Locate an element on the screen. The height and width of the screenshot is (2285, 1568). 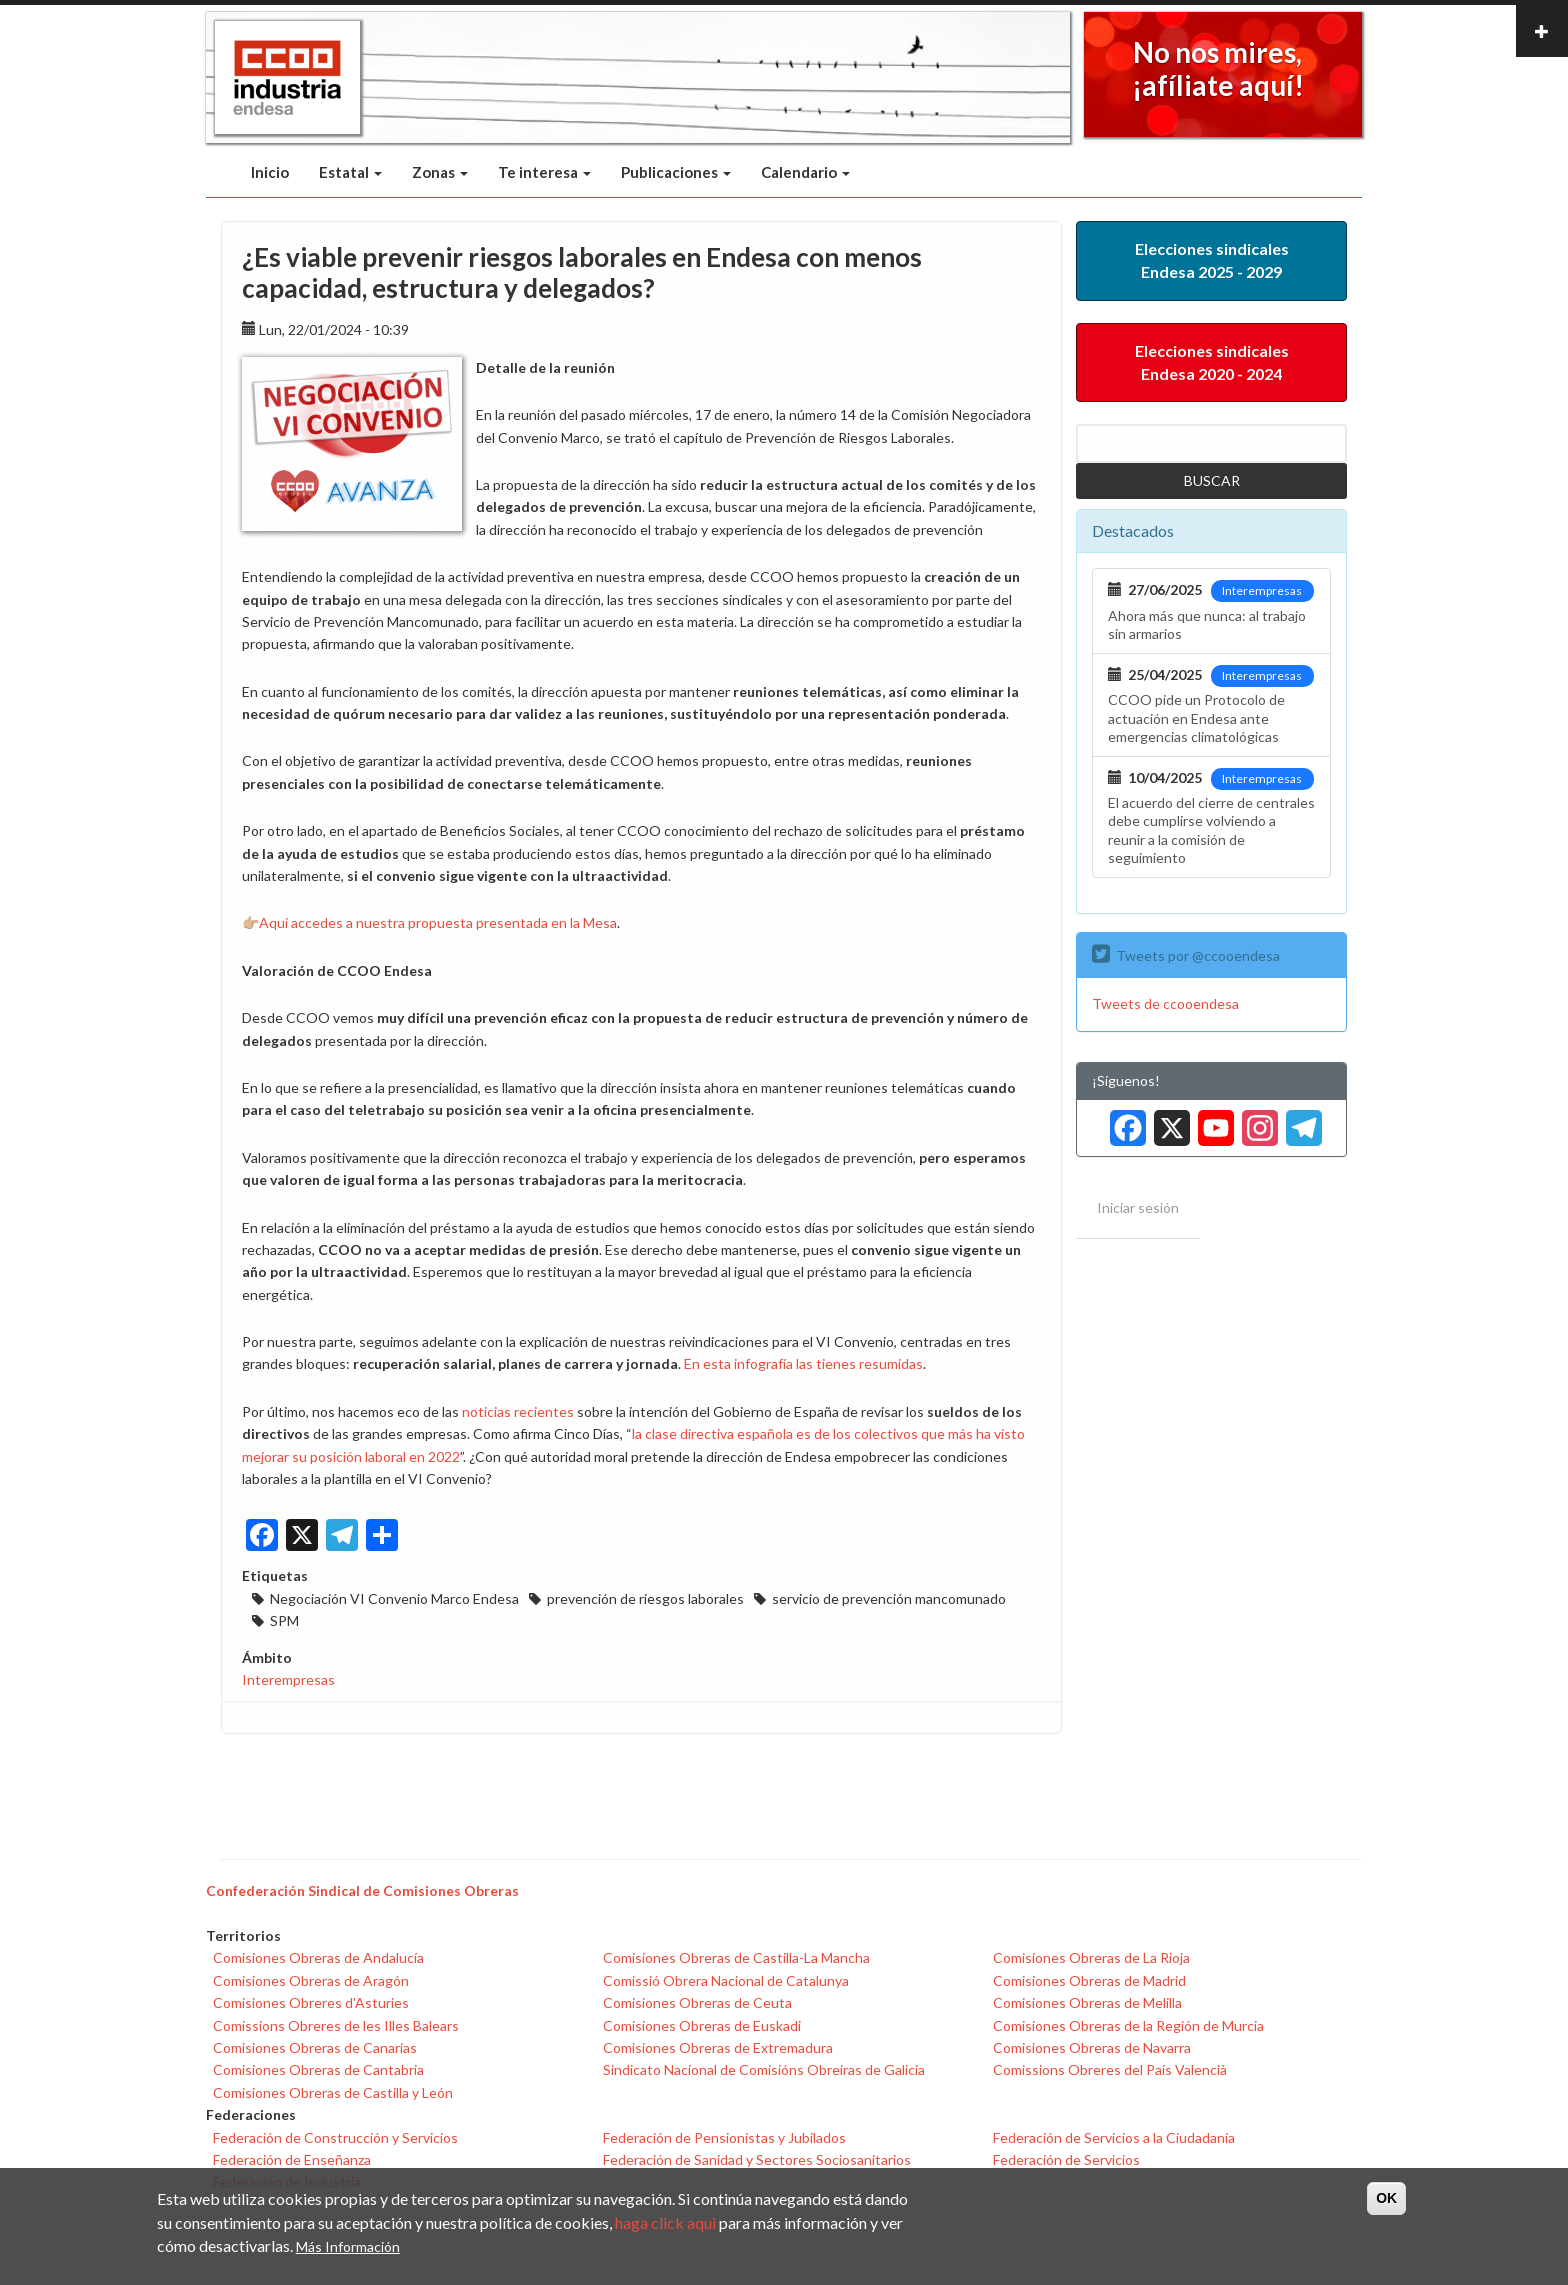
Comisiones Obreras de Castilla y León is located at coordinates (333, 2092).